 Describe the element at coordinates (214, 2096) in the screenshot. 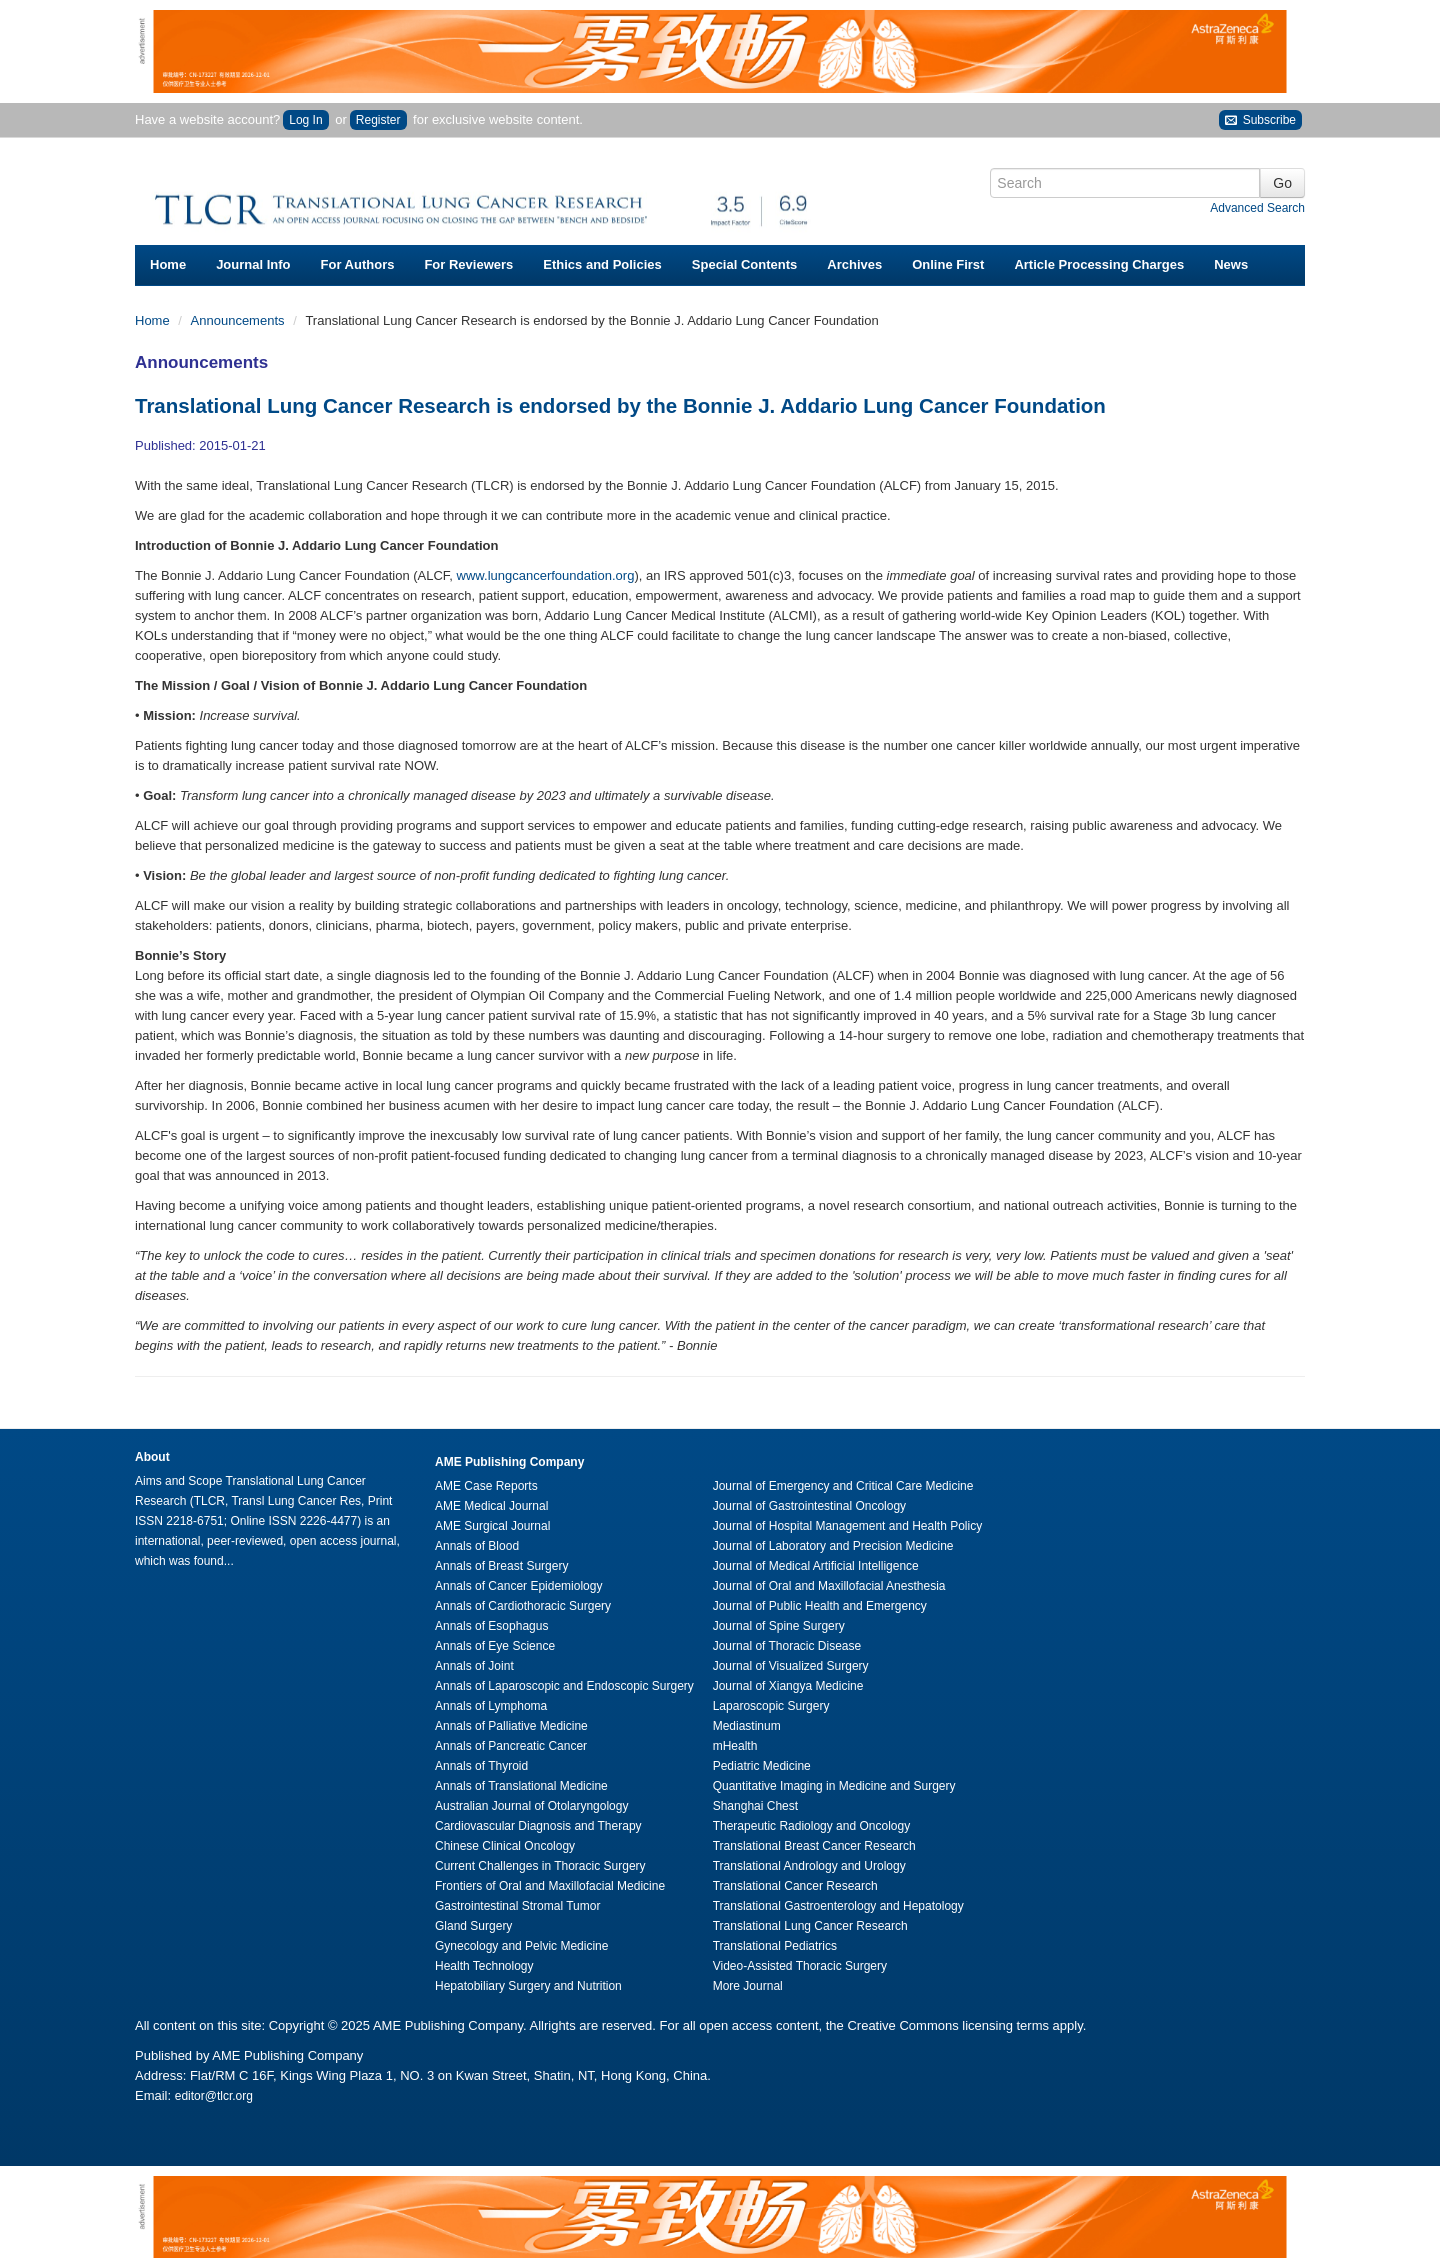

I see `editor@tlcr.org` at that location.